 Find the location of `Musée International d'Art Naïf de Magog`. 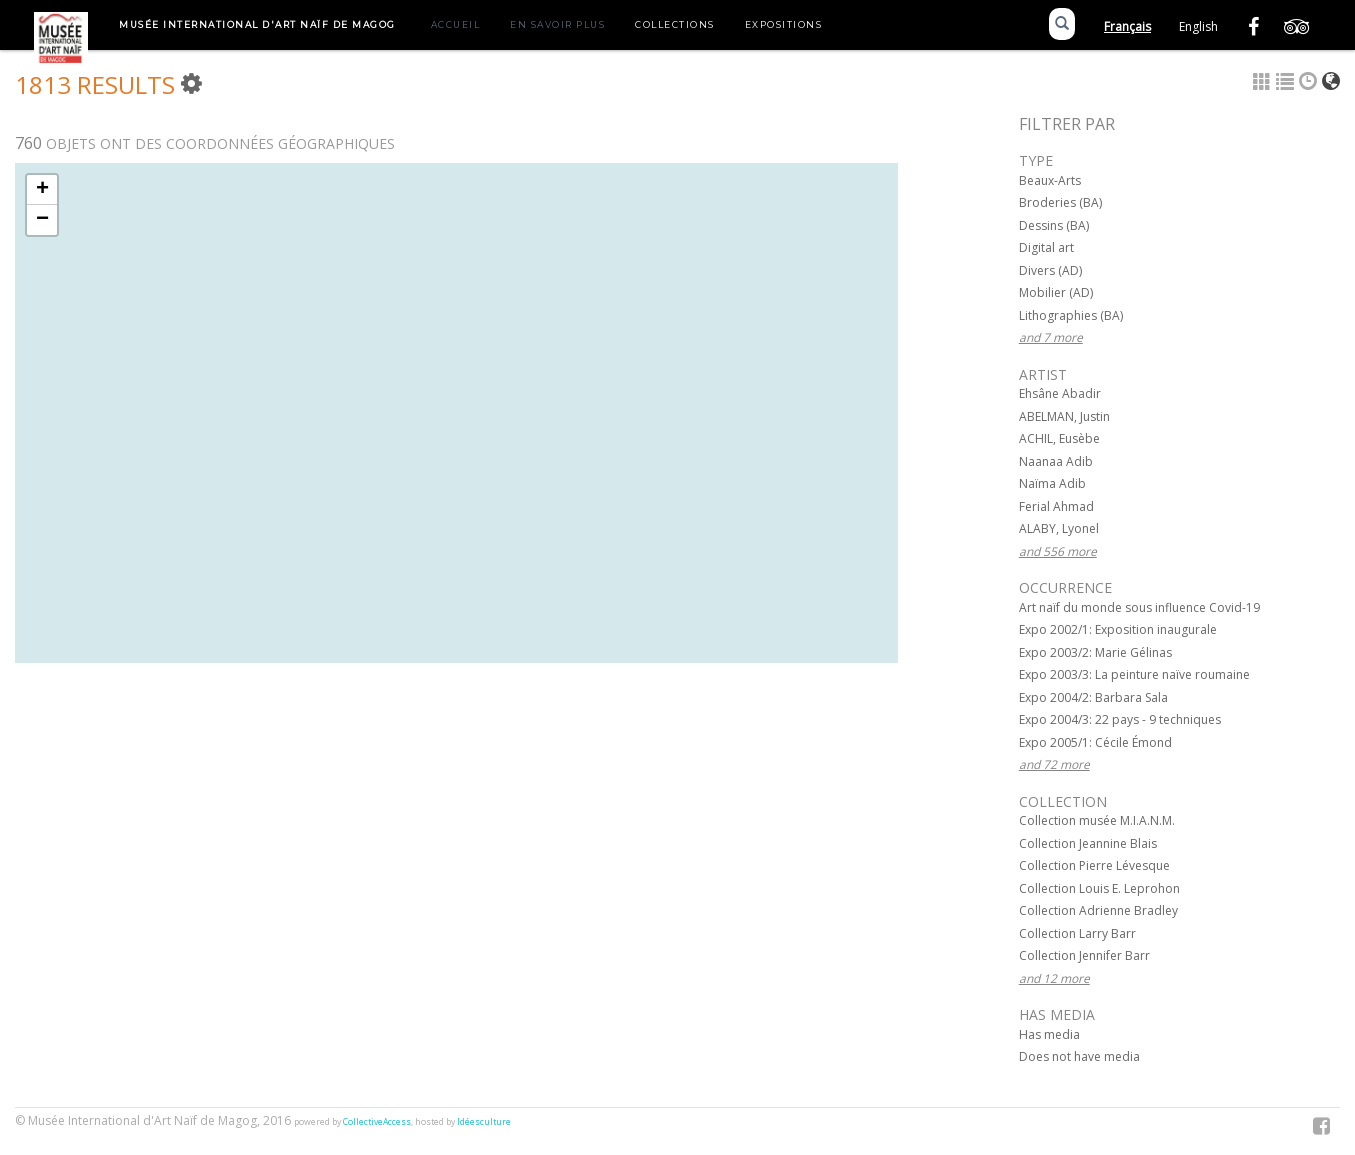

Musée International d'Art Naïf de Magog is located at coordinates (257, 24).